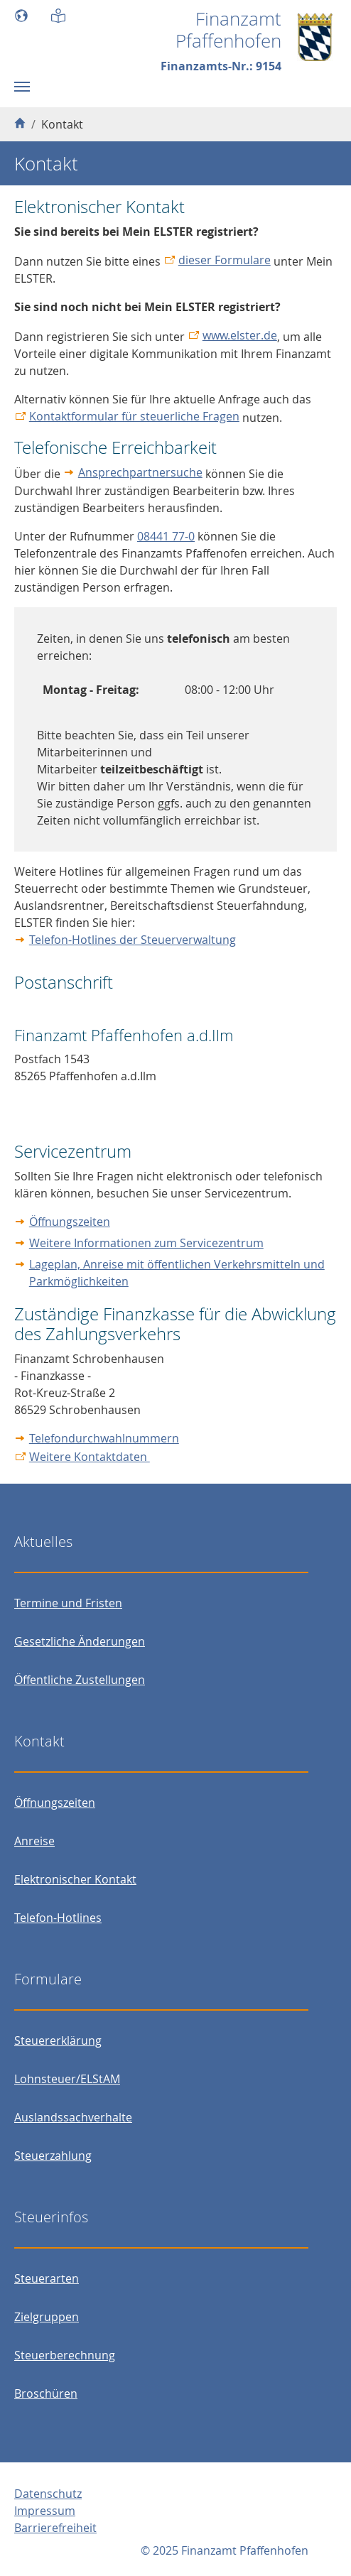  I want to click on Zielgruppen, so click(46, 2317).